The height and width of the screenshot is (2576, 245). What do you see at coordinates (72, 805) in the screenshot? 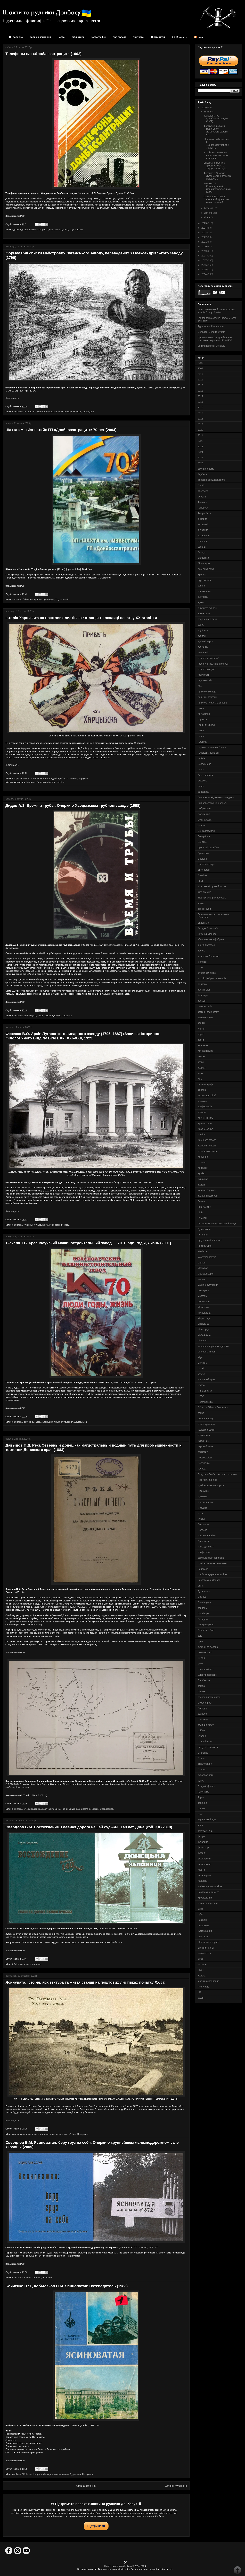
I see `Дидов А.З. Время и трубы: Очерки о Харцызском трубном заводе (1998)` at bounding box center [72, 805].